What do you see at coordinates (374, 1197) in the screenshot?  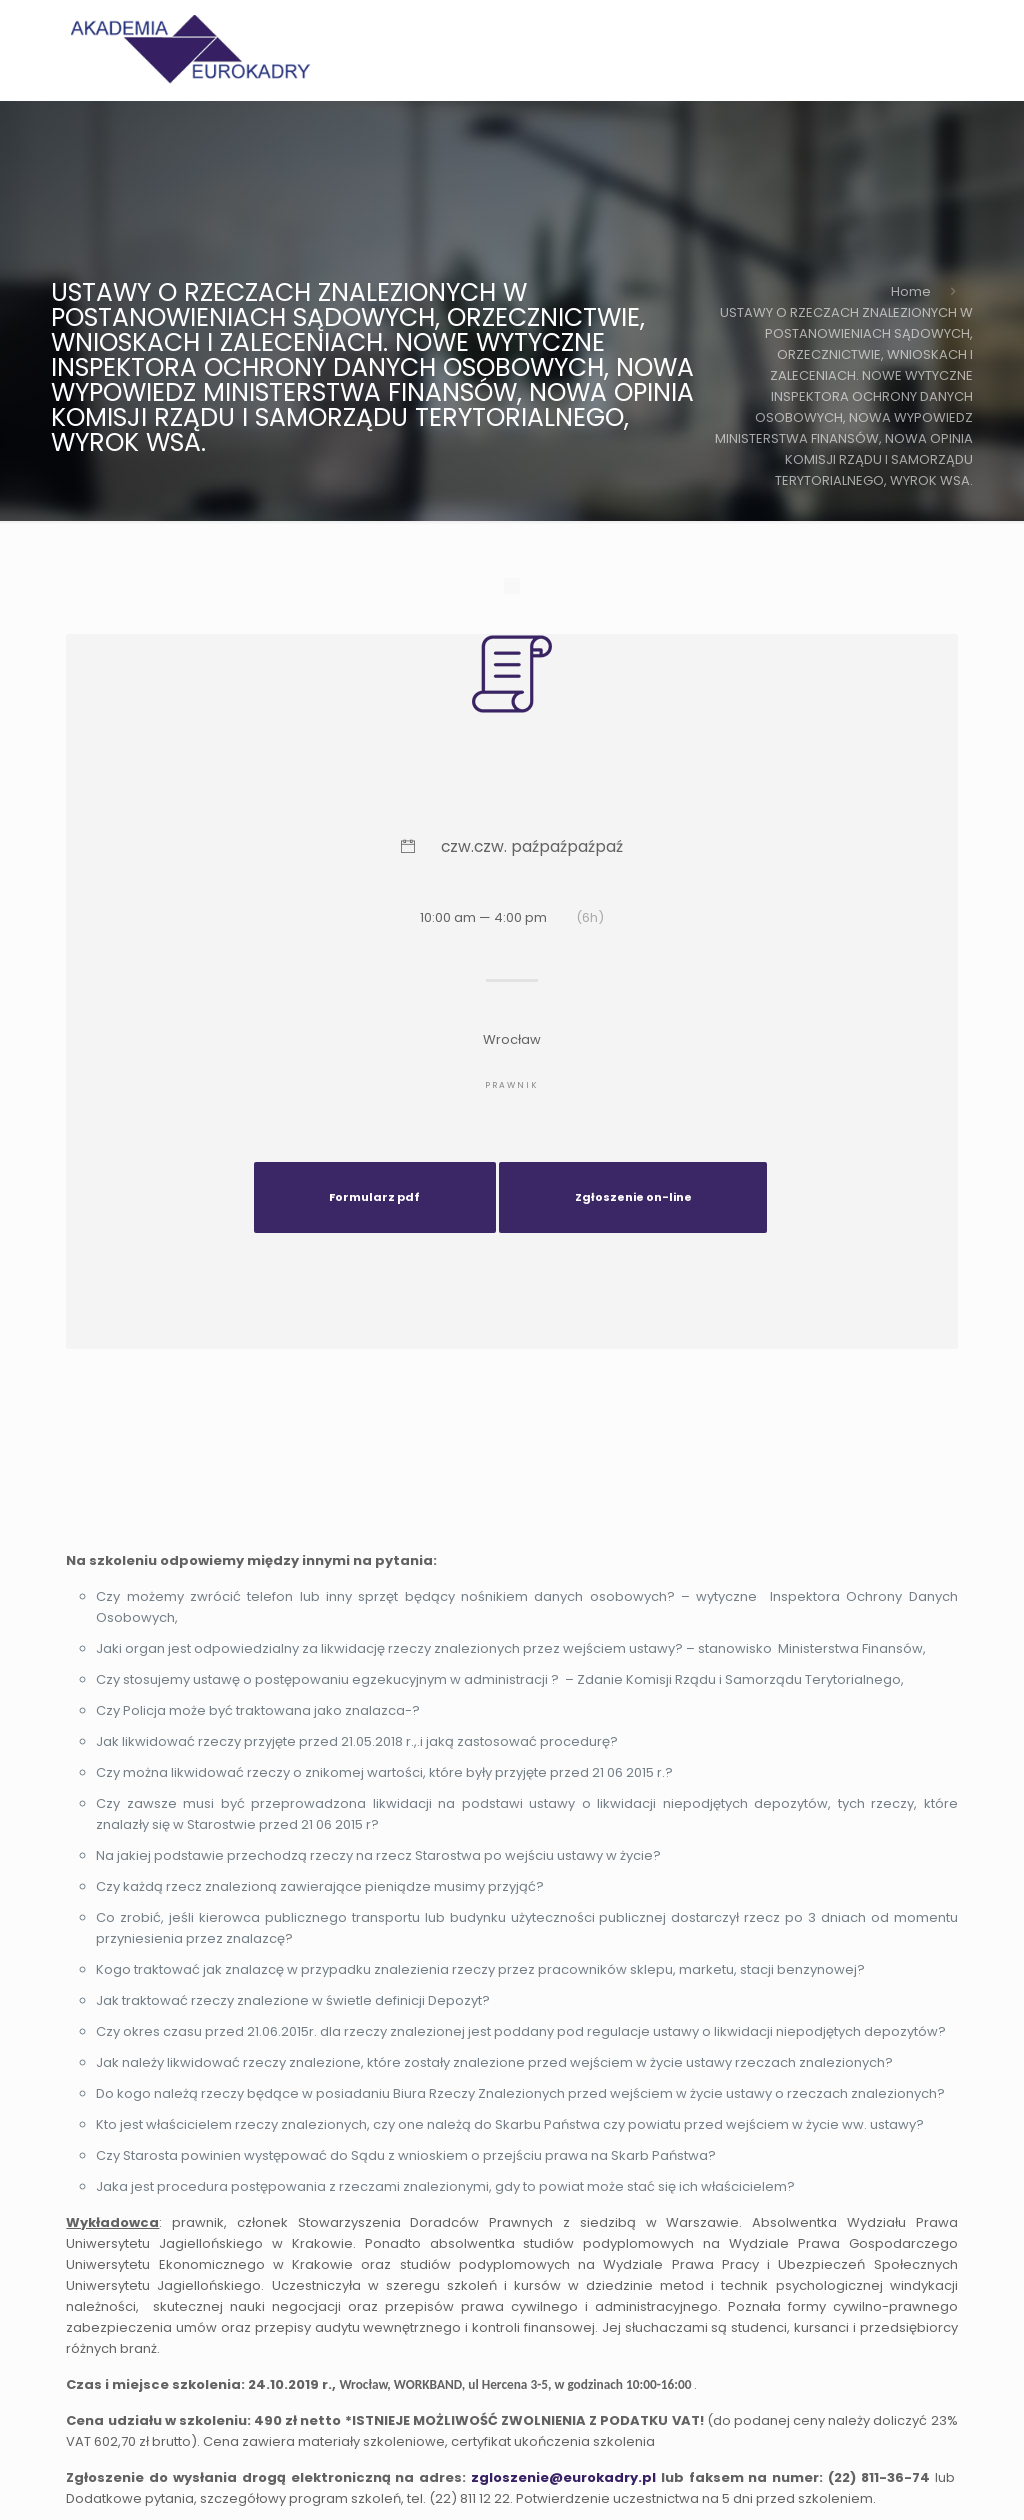 I see `Formularz pdf` at bounding box center [374, 1197].